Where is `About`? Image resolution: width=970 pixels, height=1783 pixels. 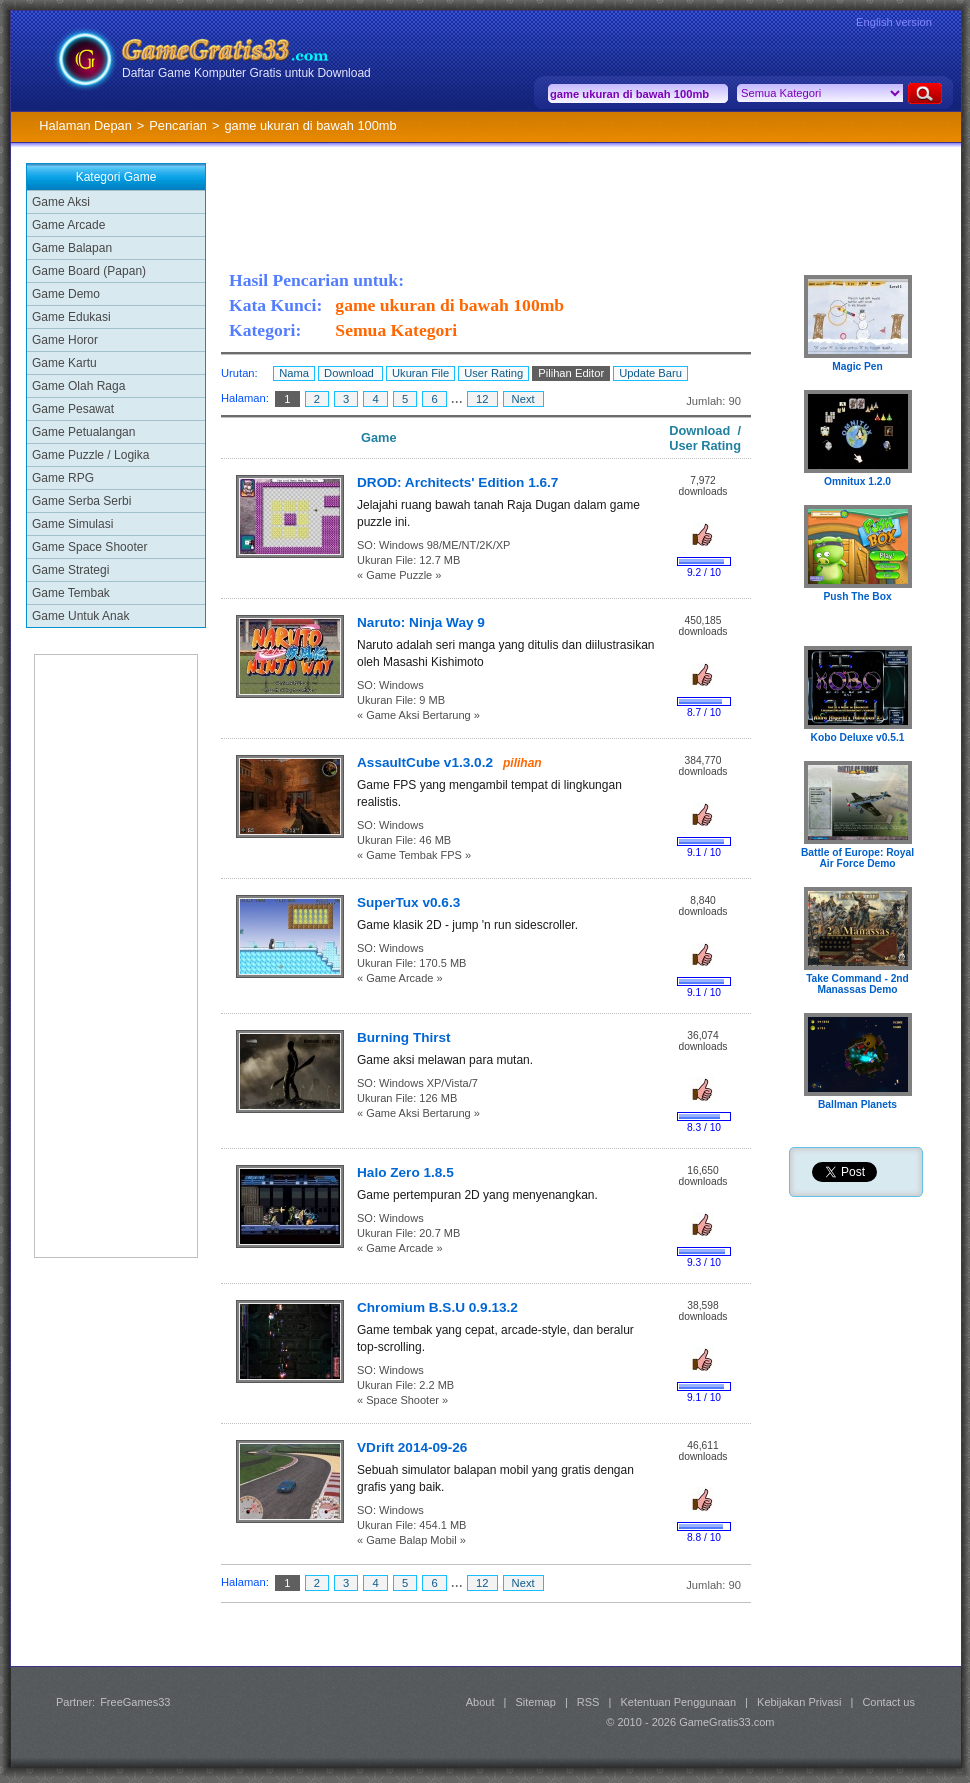 About is located at coordinates (480, 1702).